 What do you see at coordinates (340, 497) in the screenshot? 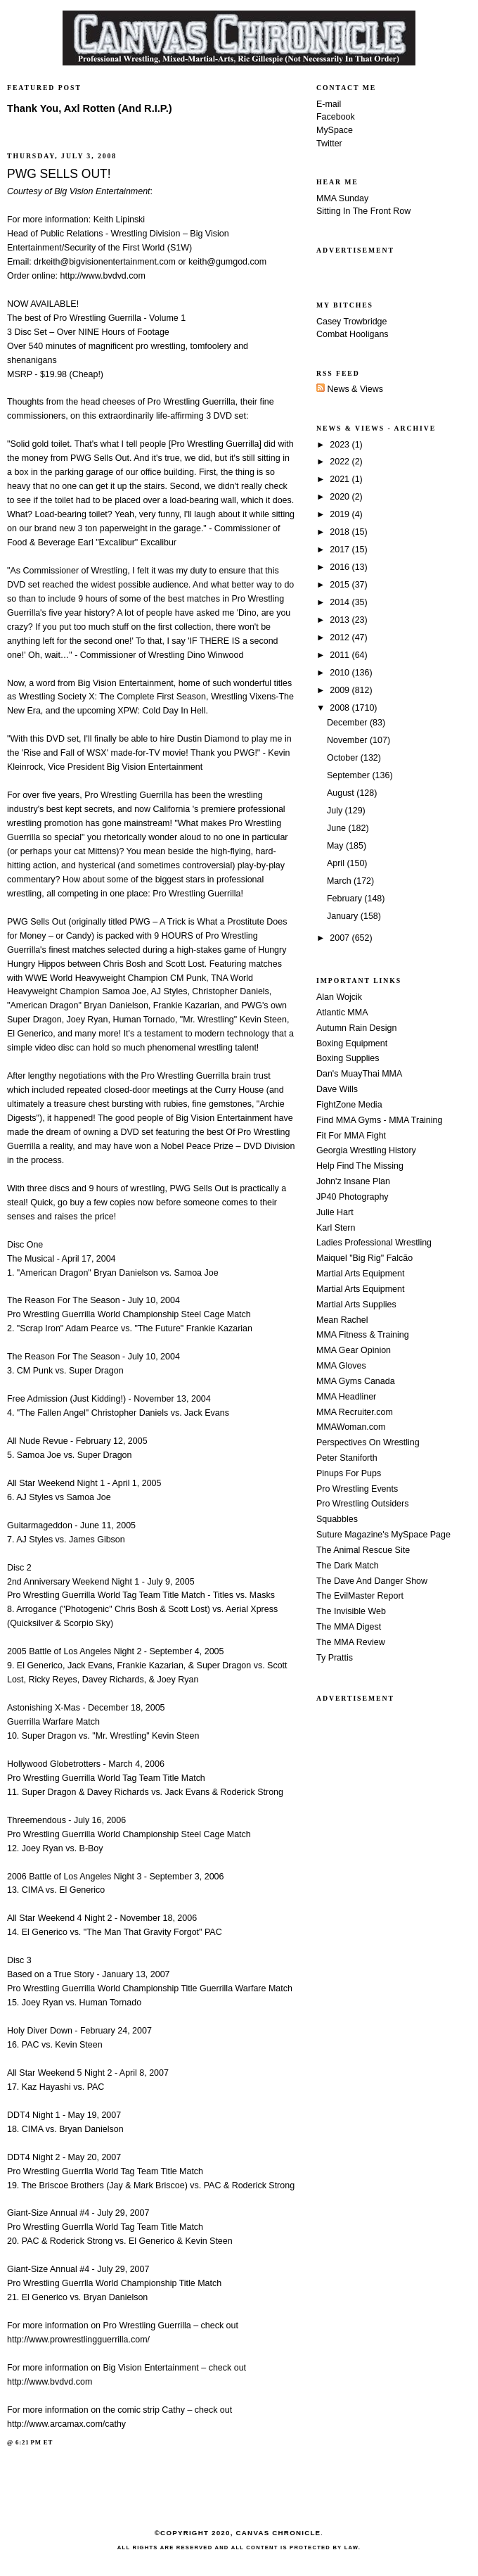
I see `2020` at bounding box center [340, 497].